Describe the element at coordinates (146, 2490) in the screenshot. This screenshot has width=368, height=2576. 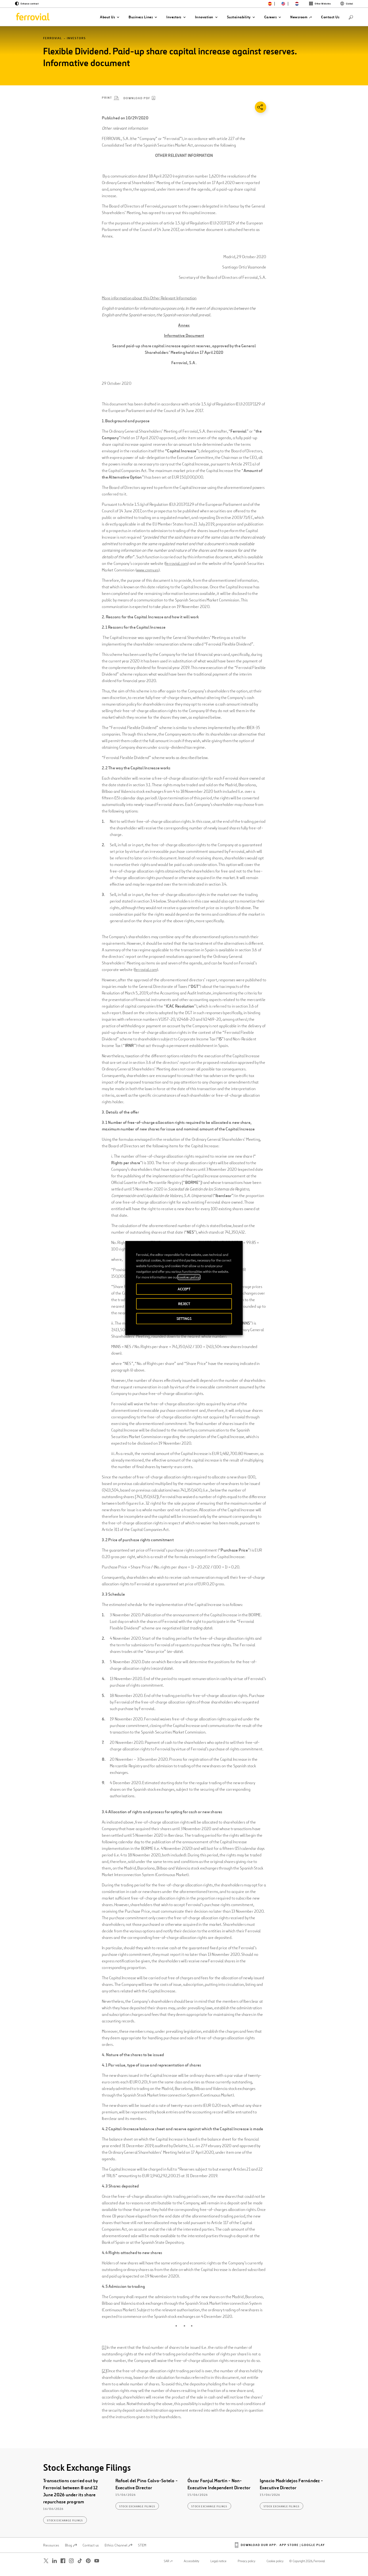
I see `Rafael del Pino Calvo-Sotelo - Executive Director` at that location.